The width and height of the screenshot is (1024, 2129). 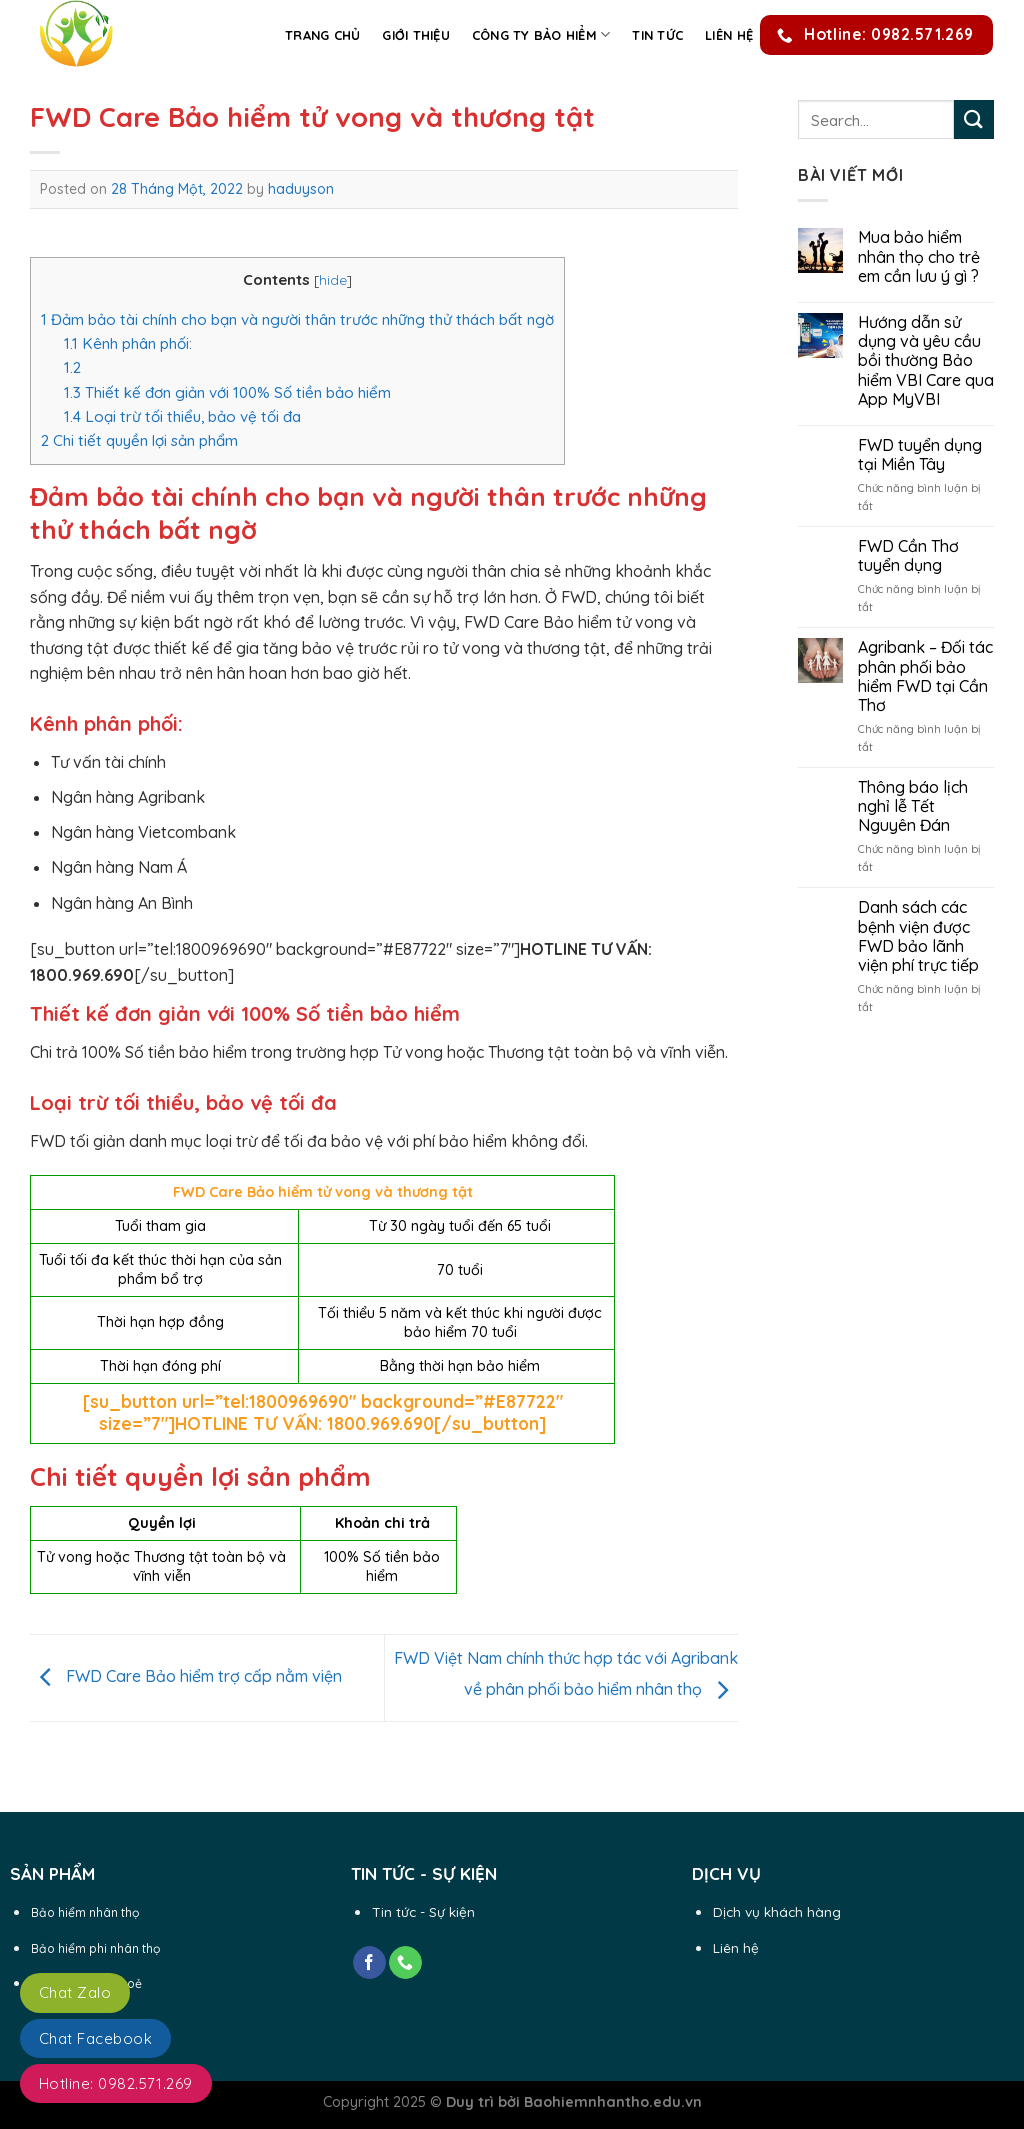 I want to click on Chat Zalo, so click(x=75, y=1992).